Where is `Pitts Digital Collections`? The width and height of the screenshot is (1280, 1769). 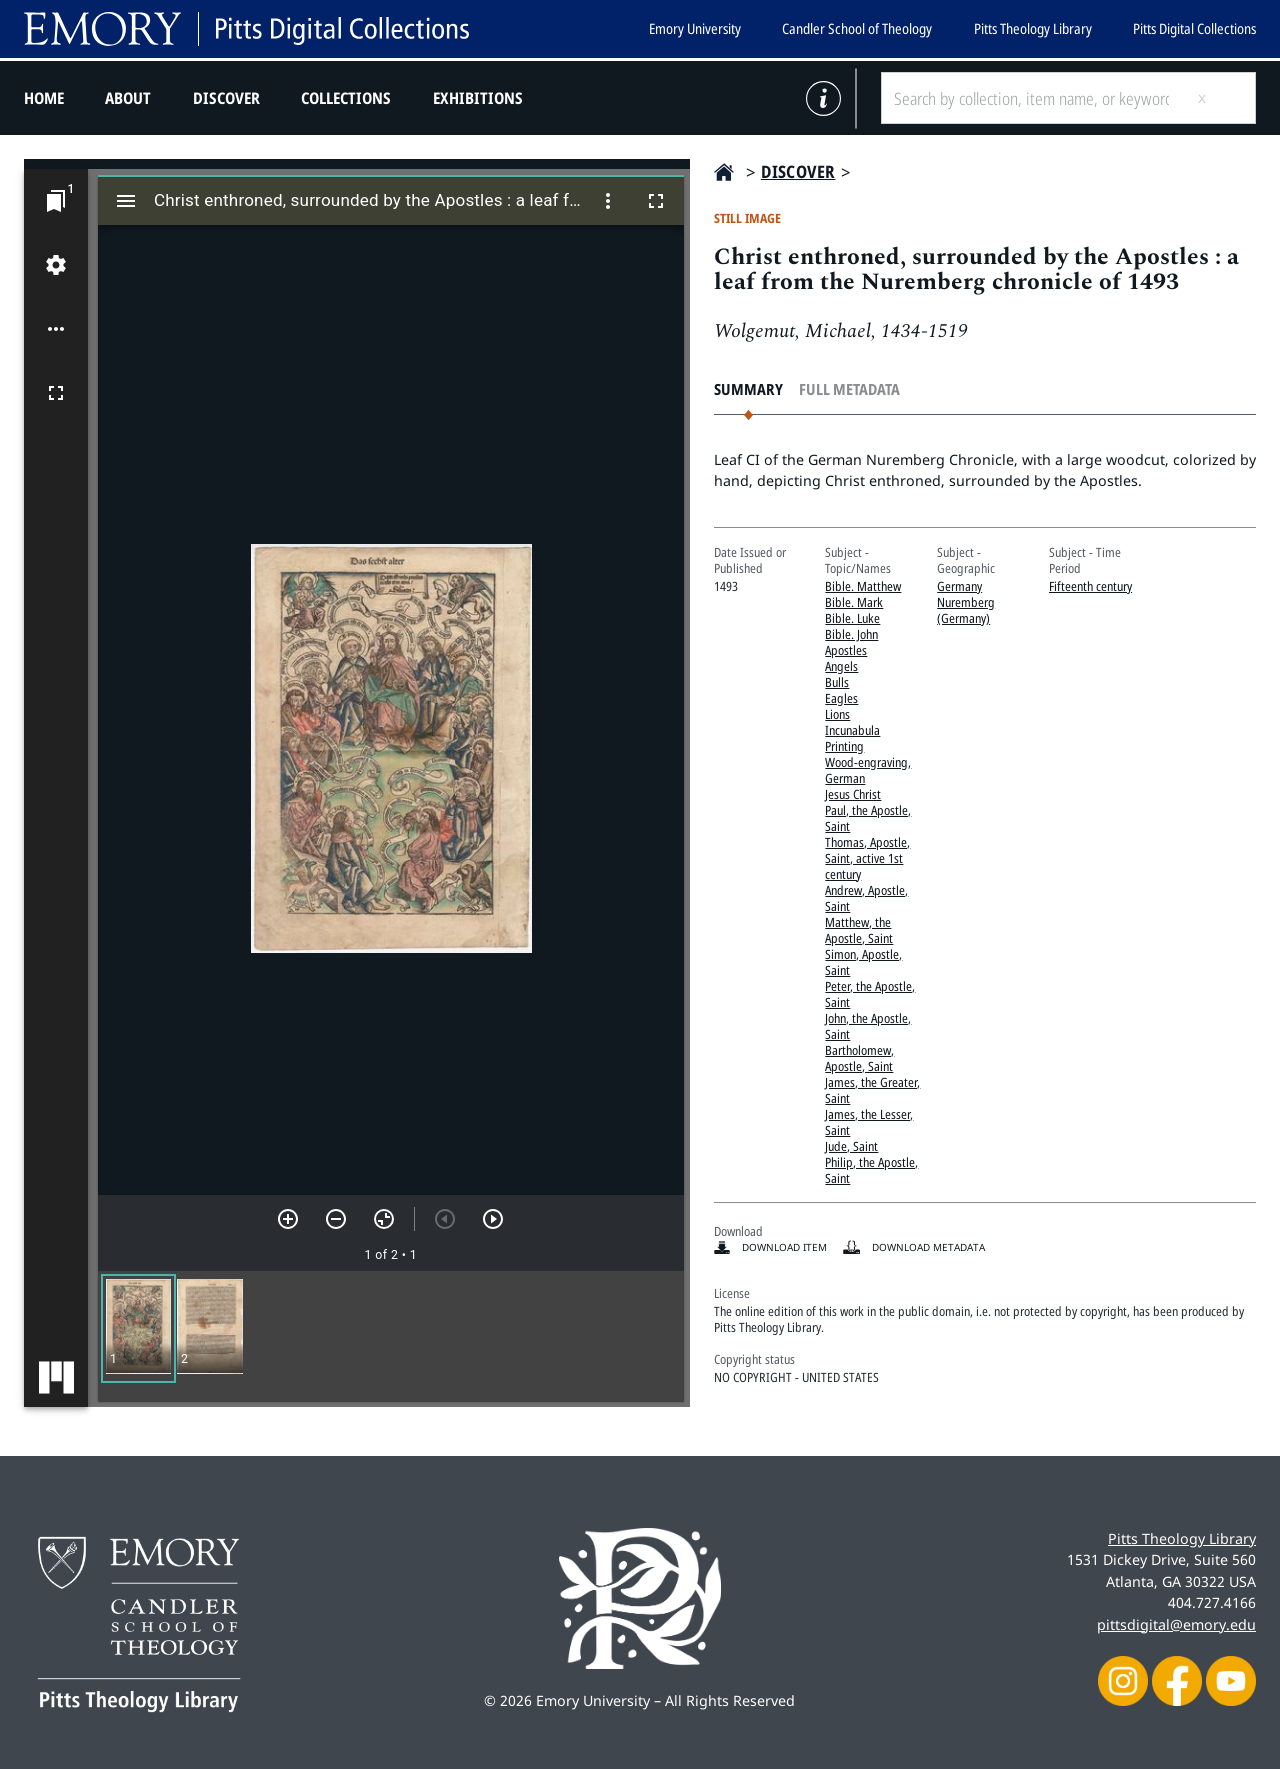
Pitts Digital Collections is located at coordinates (1194, 28).